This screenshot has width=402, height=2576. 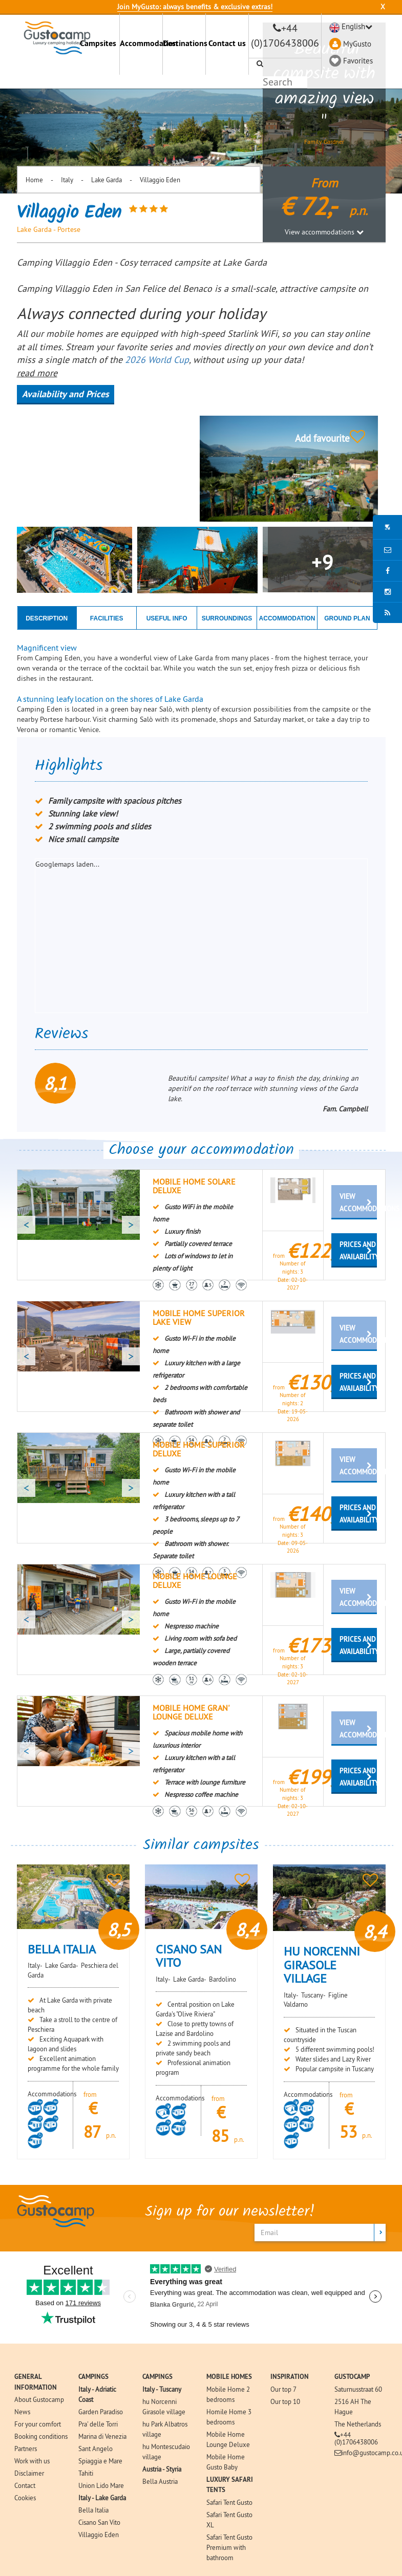 I want to click on USEFUL INFO, so click(x=166, y=618).